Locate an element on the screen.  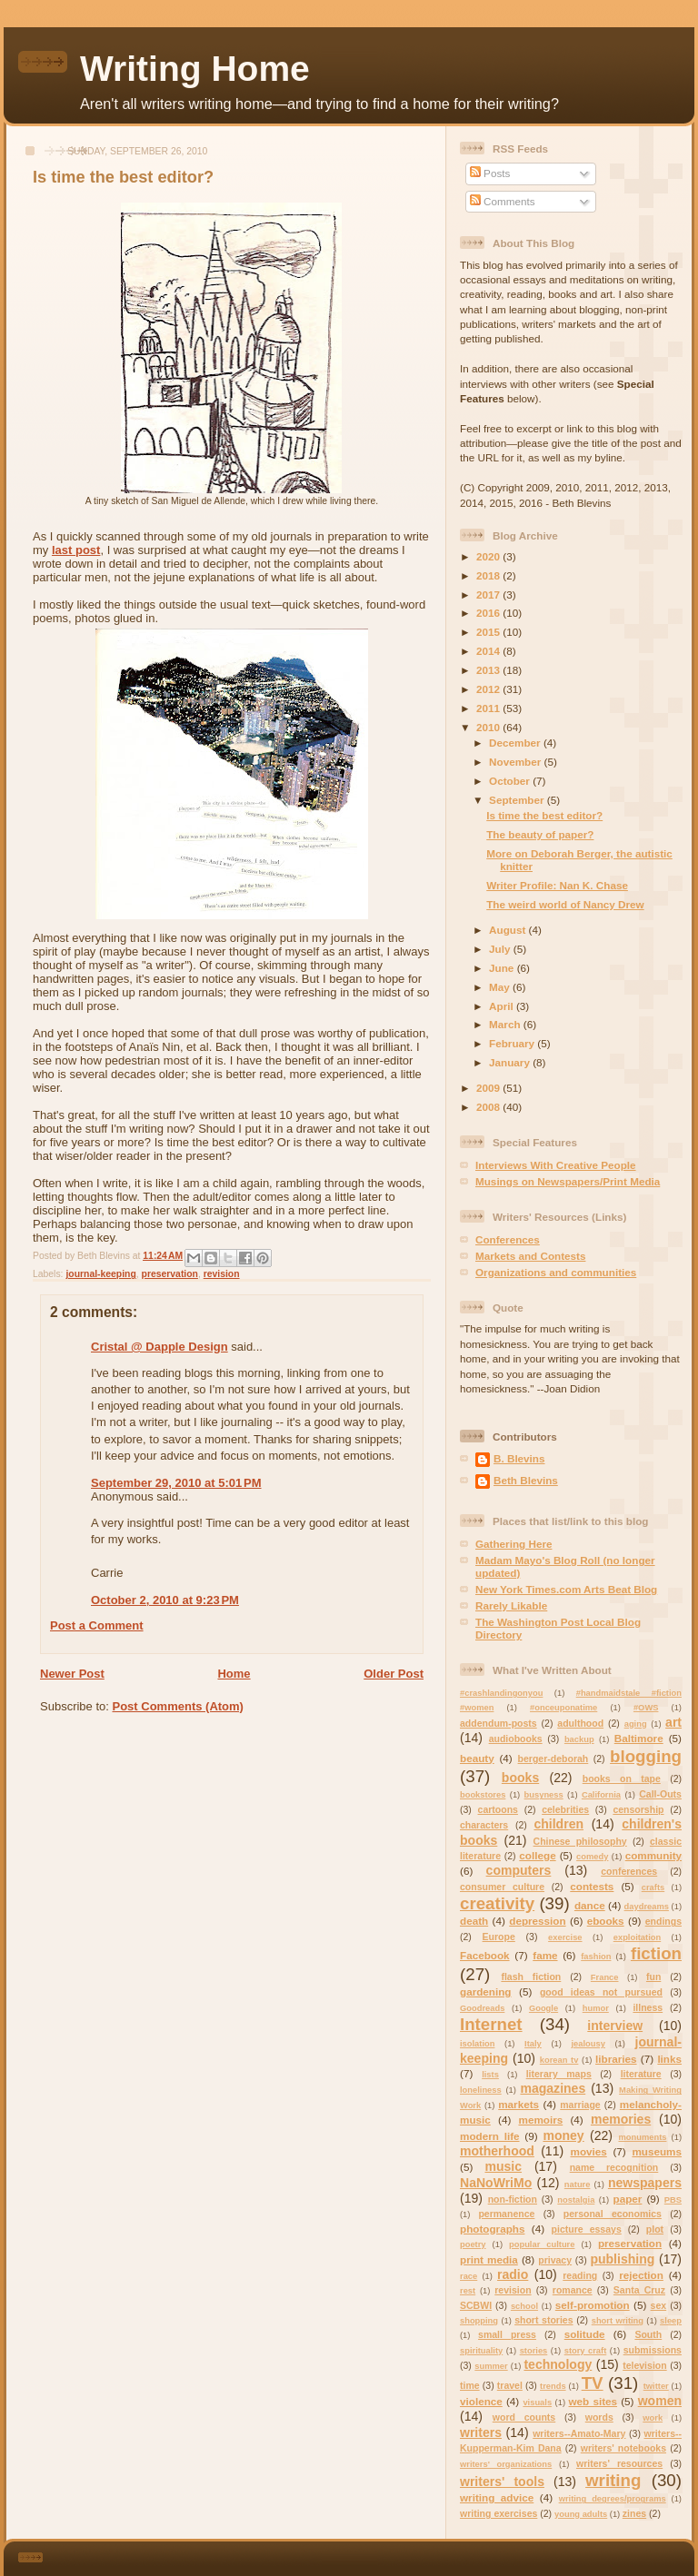
books on tape is located at coordinates (622, 1778).